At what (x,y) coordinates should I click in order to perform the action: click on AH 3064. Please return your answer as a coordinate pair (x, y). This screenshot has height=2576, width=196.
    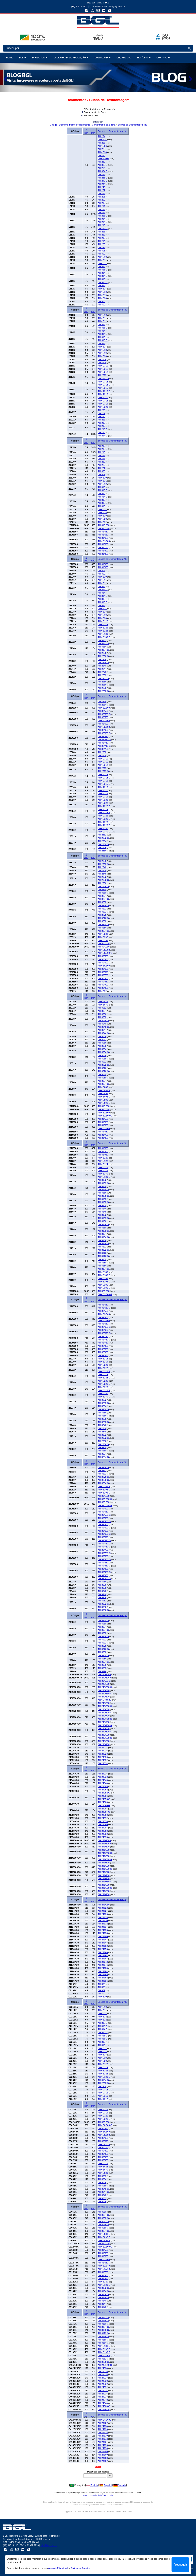
    Looking at the image, I should click on (102, 1049).